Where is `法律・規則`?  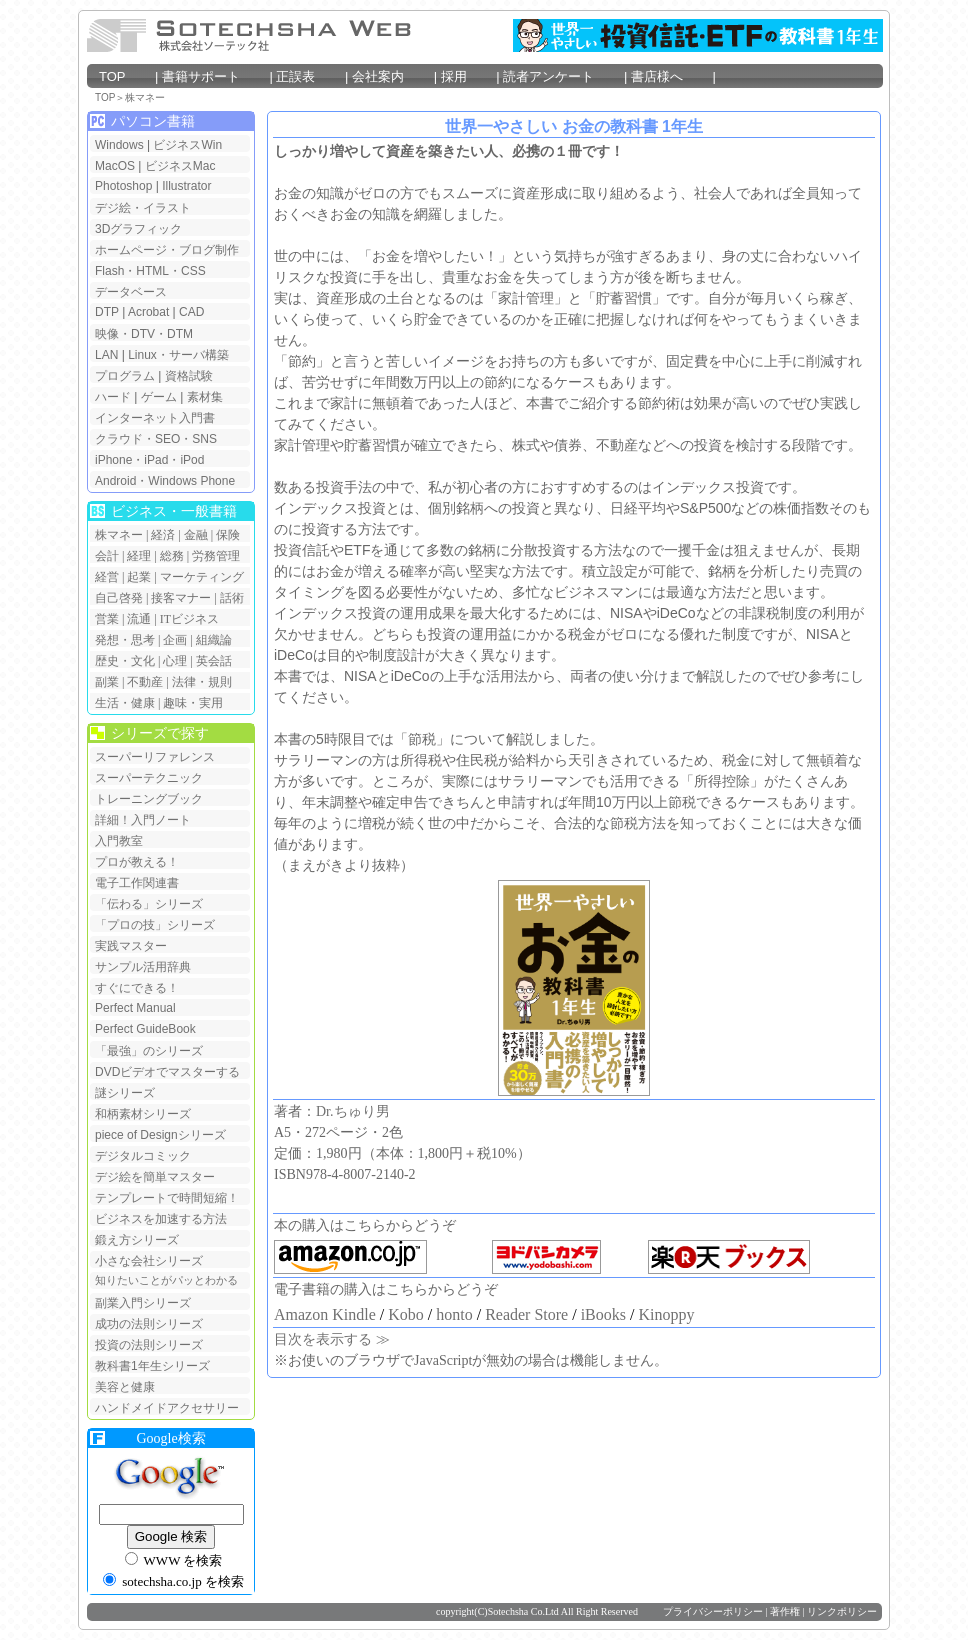
法律・規則 is located at coordinates (202, 682).